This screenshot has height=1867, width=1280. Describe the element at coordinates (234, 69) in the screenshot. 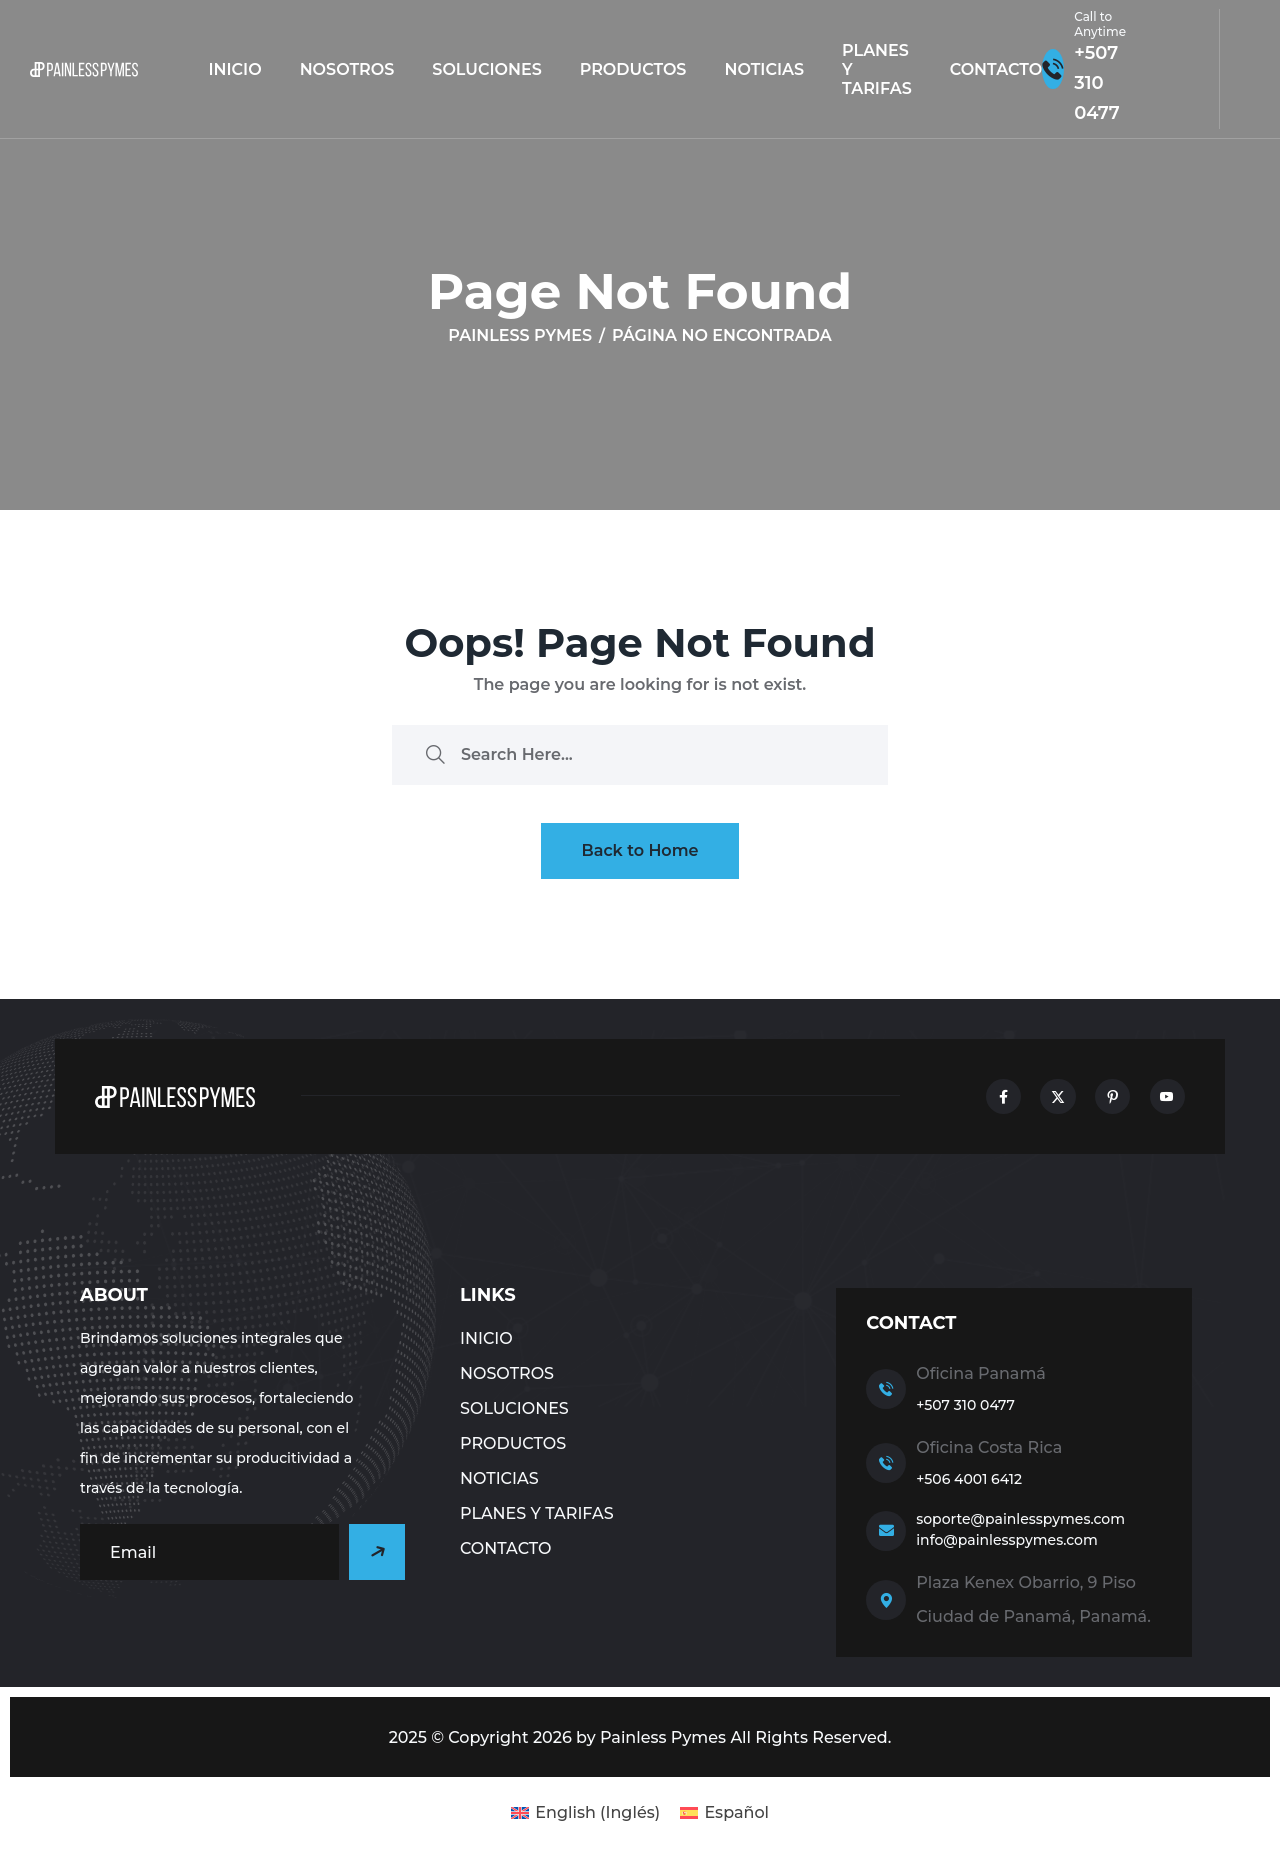

I see `Inicio` at that location.